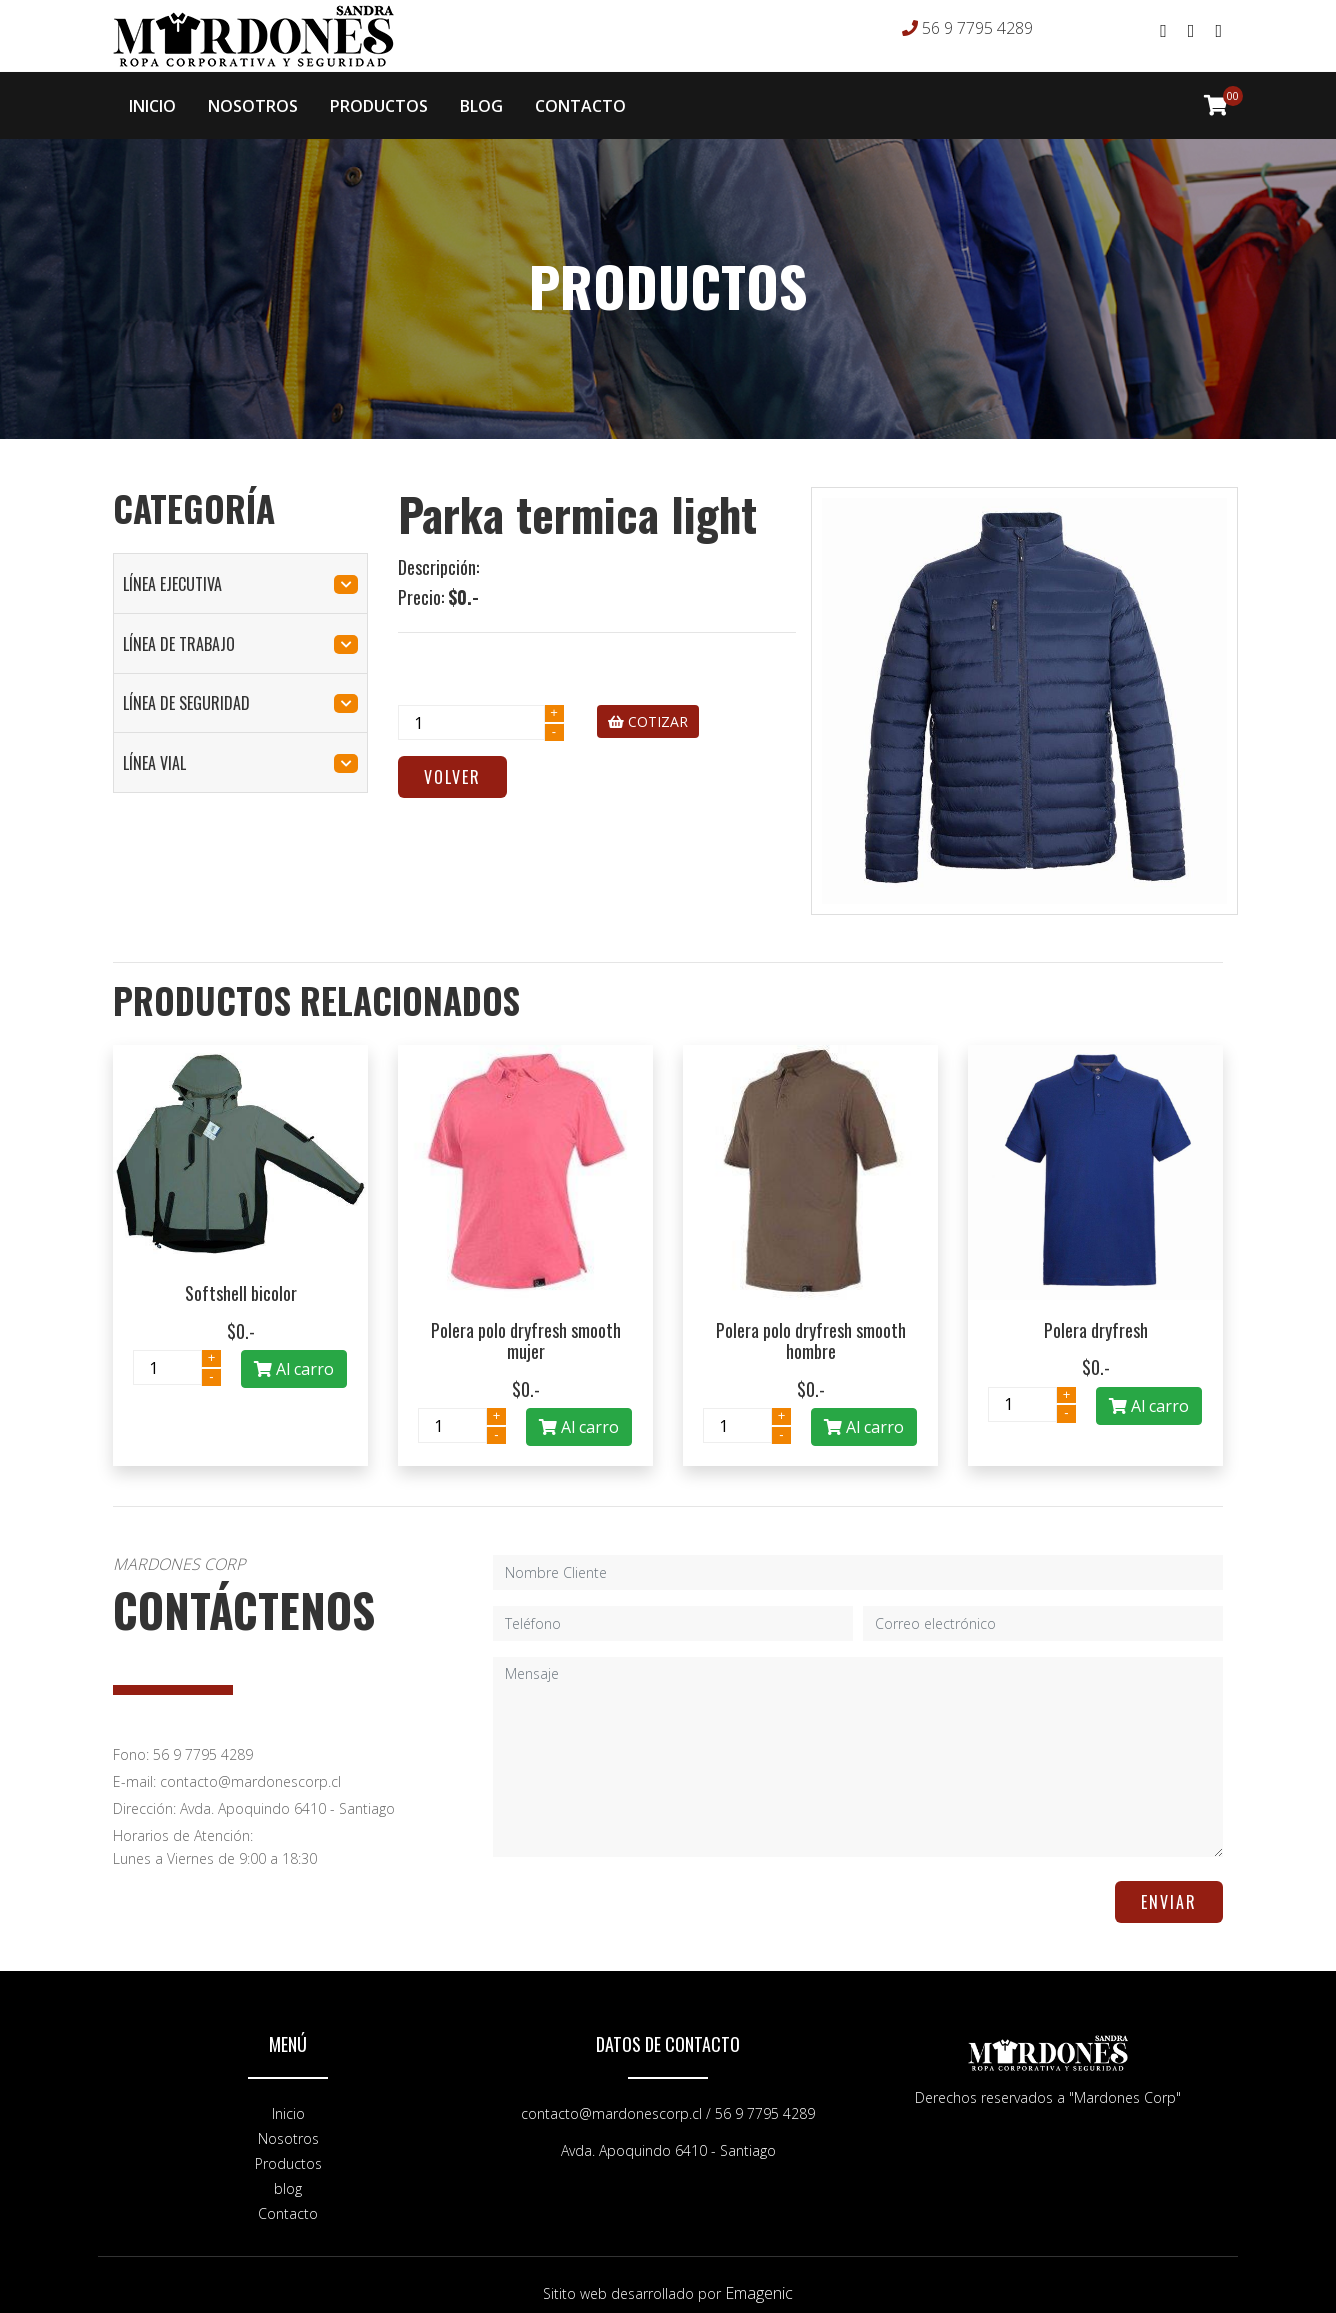  What do you see at coordinates (294, 1353) in the screenshot?
I see `Al carro` at bounding box center [294, 1353].